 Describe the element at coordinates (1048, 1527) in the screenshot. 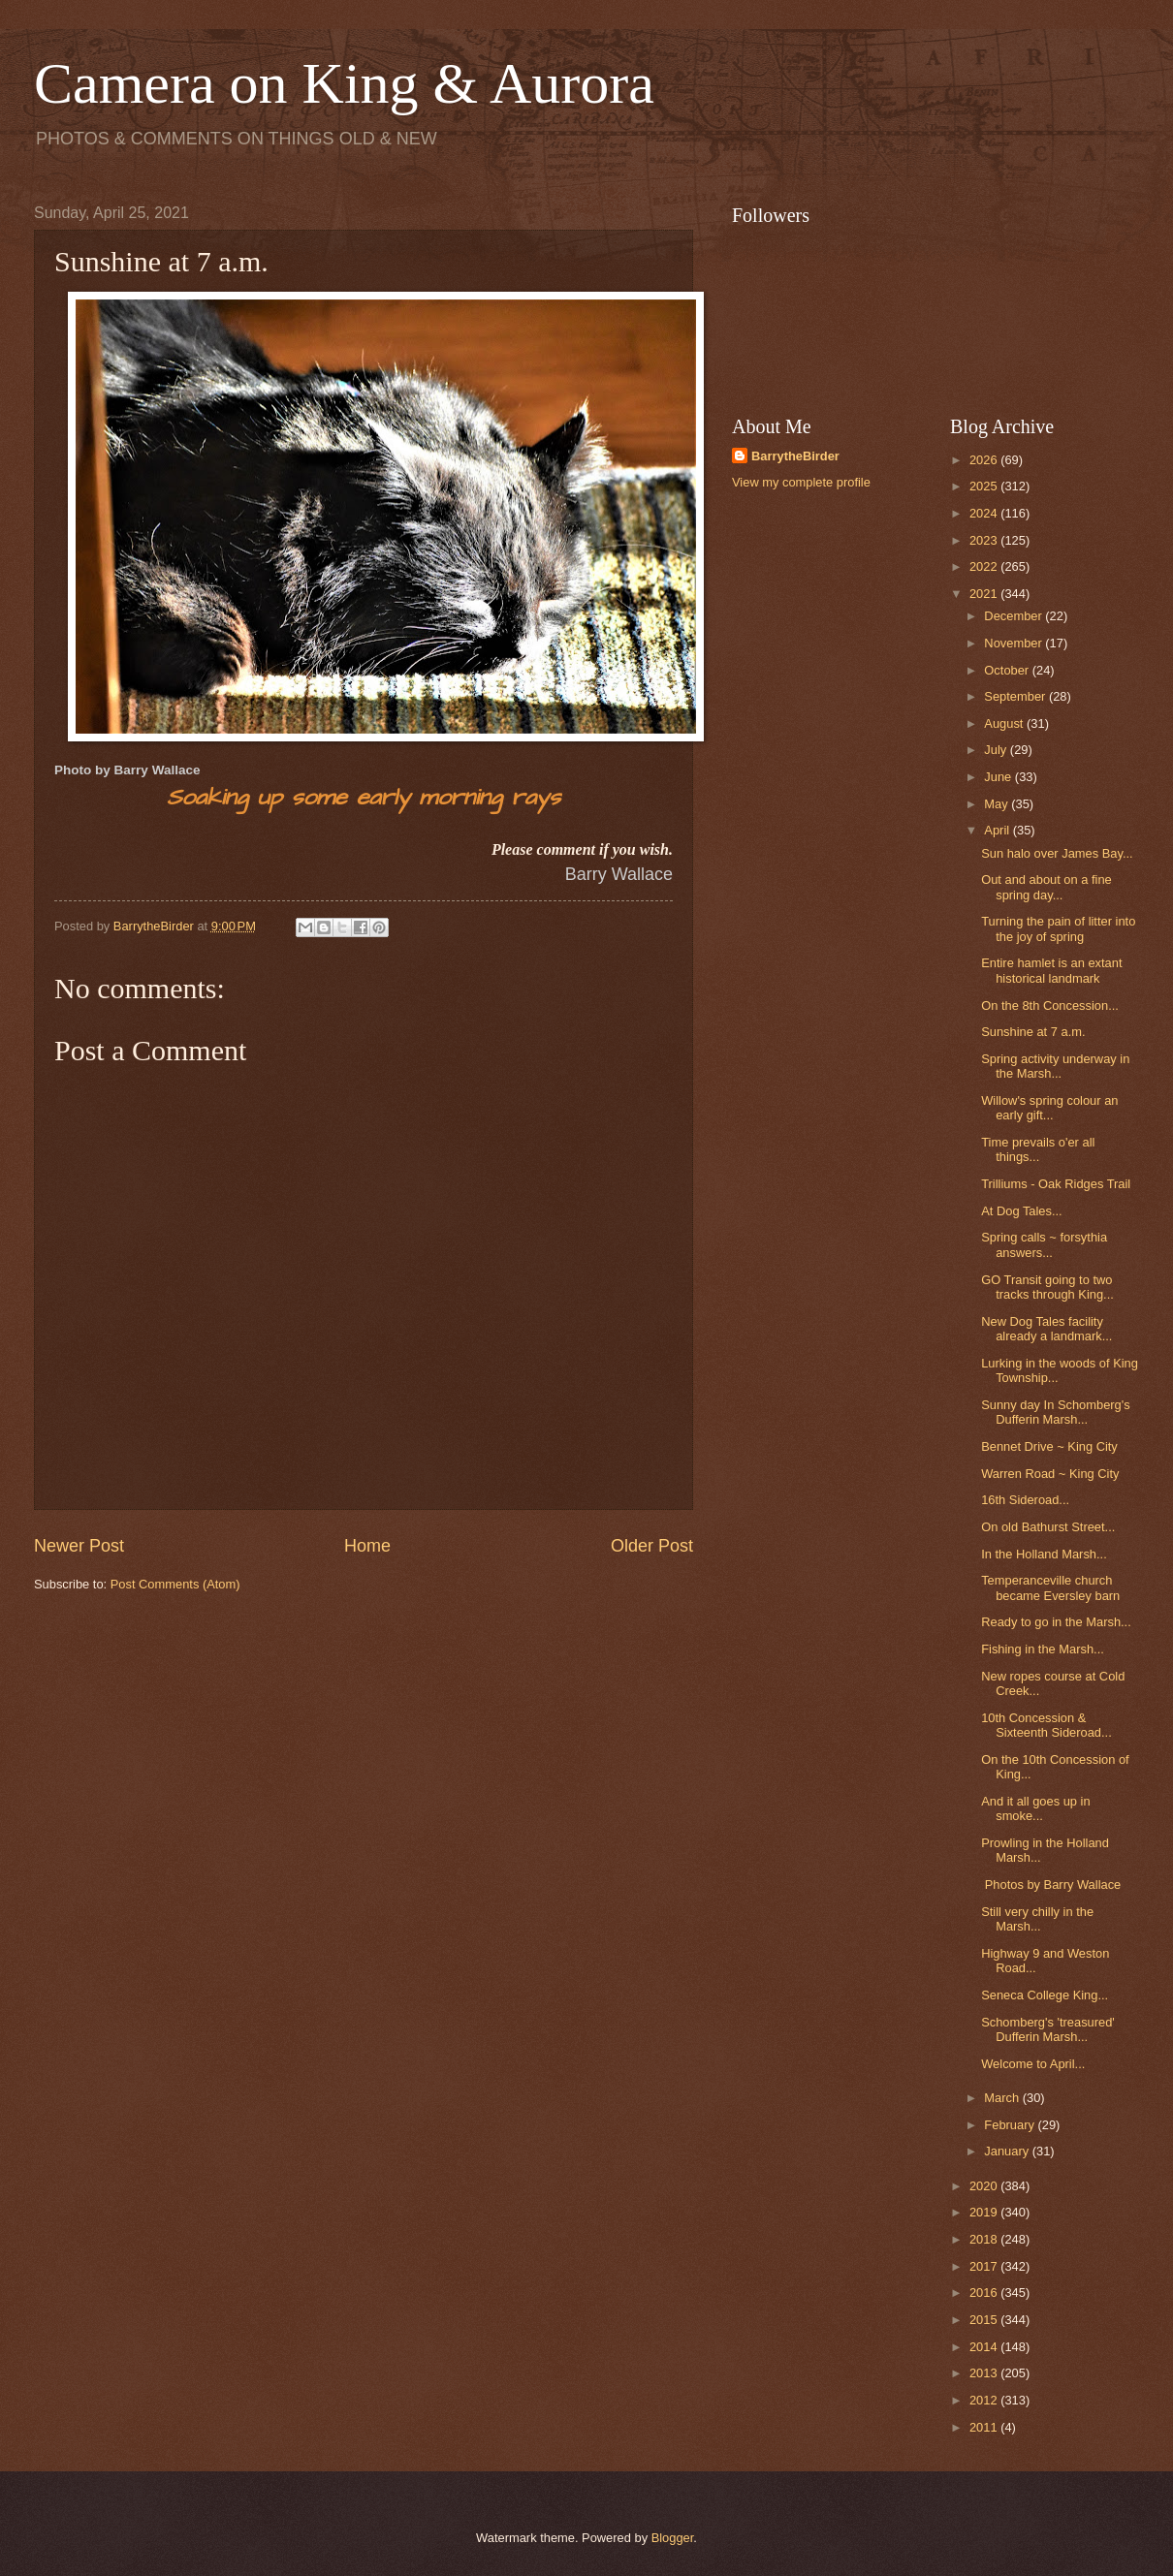

I see `On old Bathurst Street...` at that location.